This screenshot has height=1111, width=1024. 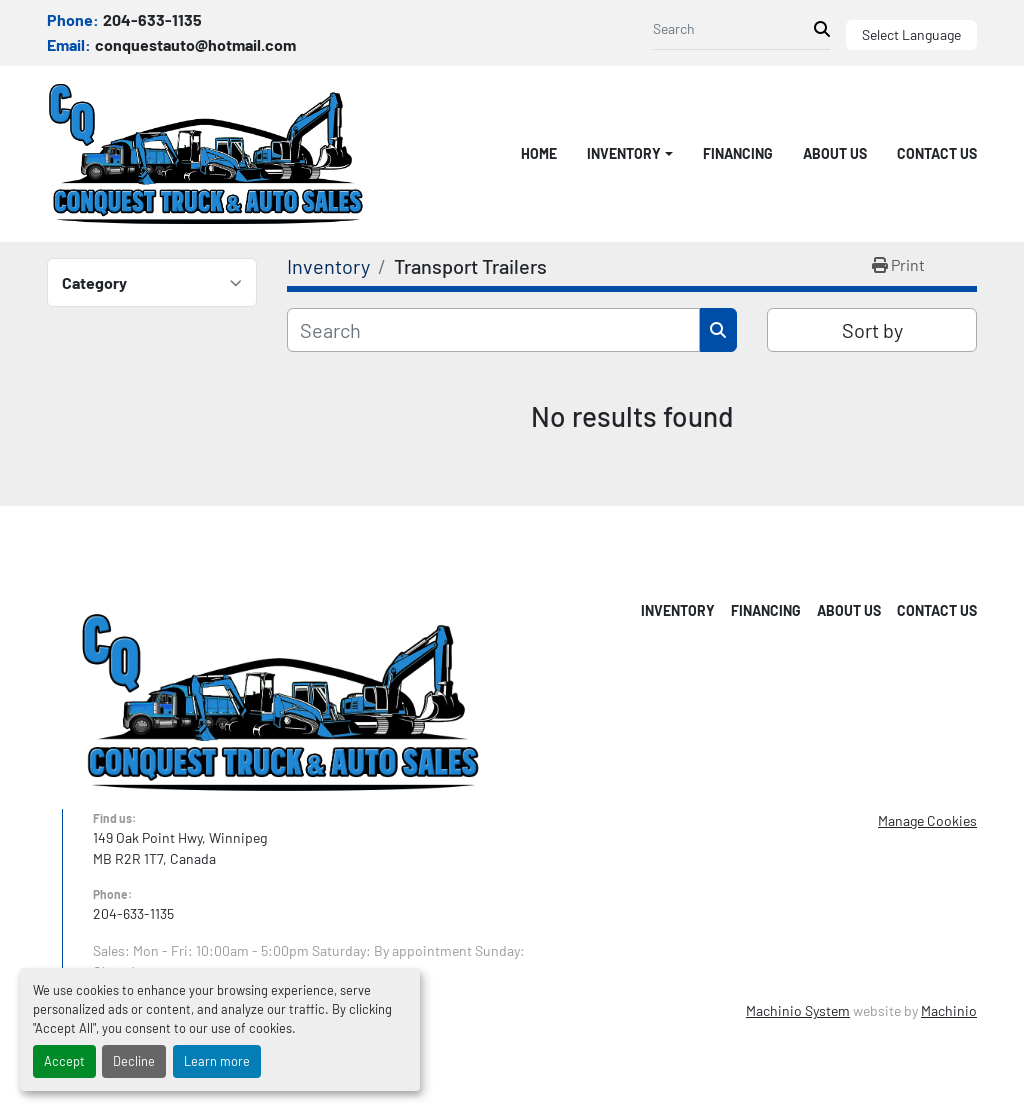 What do you see at coordinates (195, 44) in the screenshot?
I see `conquestauto@hotmail.com` at bounding box center [195, 44].